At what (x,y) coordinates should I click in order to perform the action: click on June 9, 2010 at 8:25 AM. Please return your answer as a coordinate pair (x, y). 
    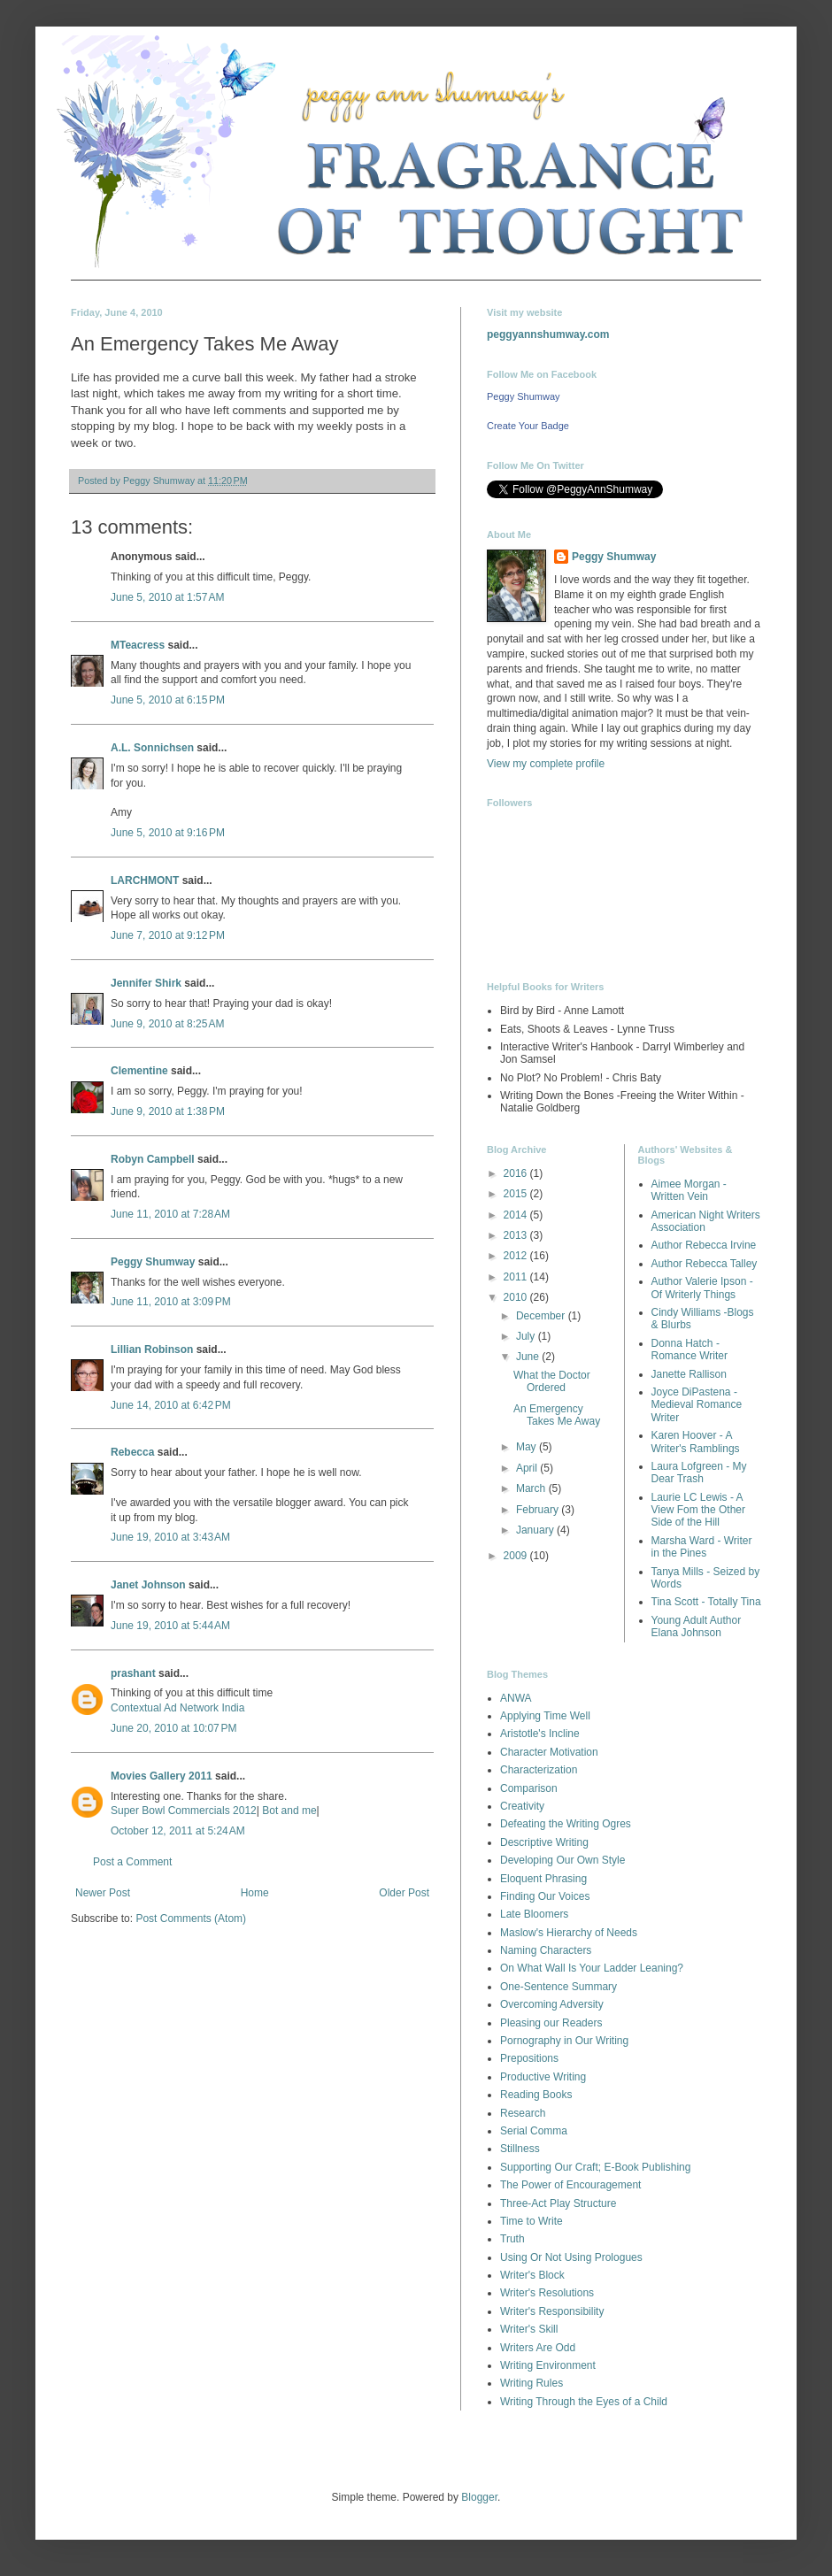
    Looking at the image, I should click on (167, 1024).